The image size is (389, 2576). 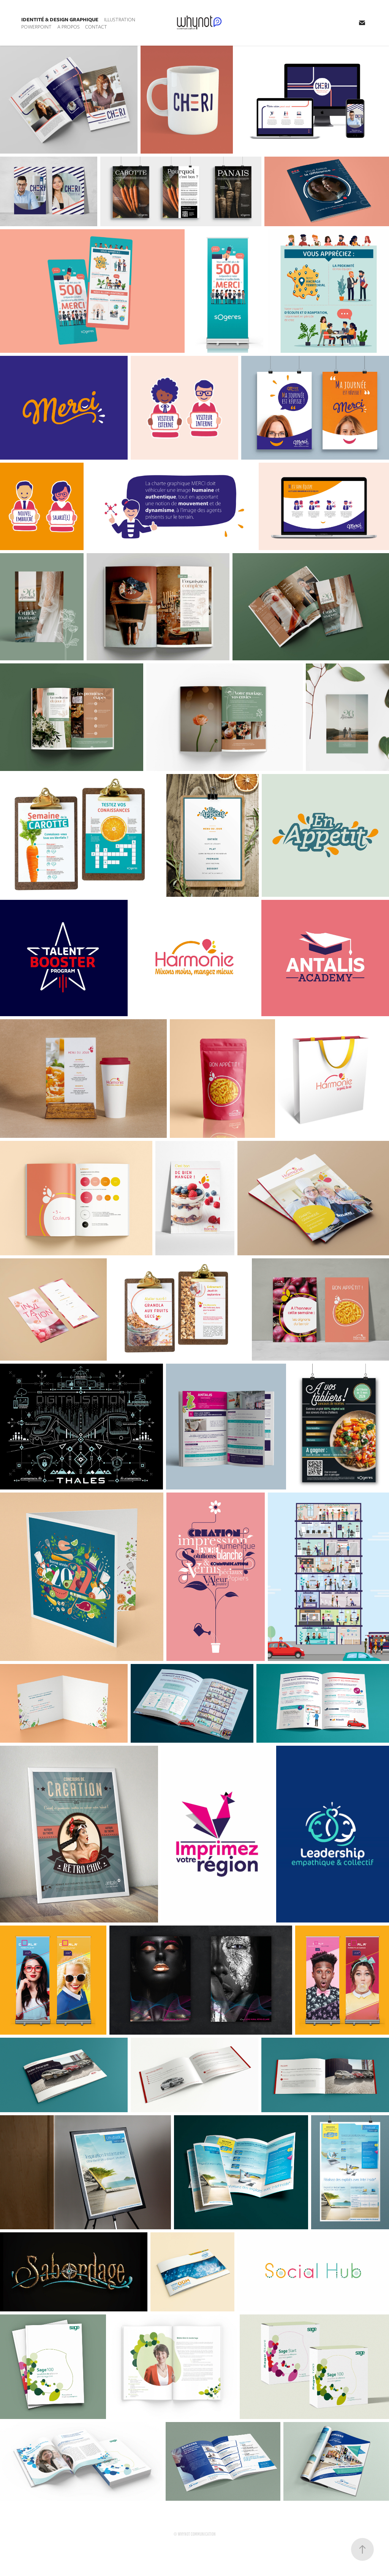 What do you see at coordinates (59, 19) in the screenshot?
I see `Identité & design graphique` at bounding box center [59, 19].